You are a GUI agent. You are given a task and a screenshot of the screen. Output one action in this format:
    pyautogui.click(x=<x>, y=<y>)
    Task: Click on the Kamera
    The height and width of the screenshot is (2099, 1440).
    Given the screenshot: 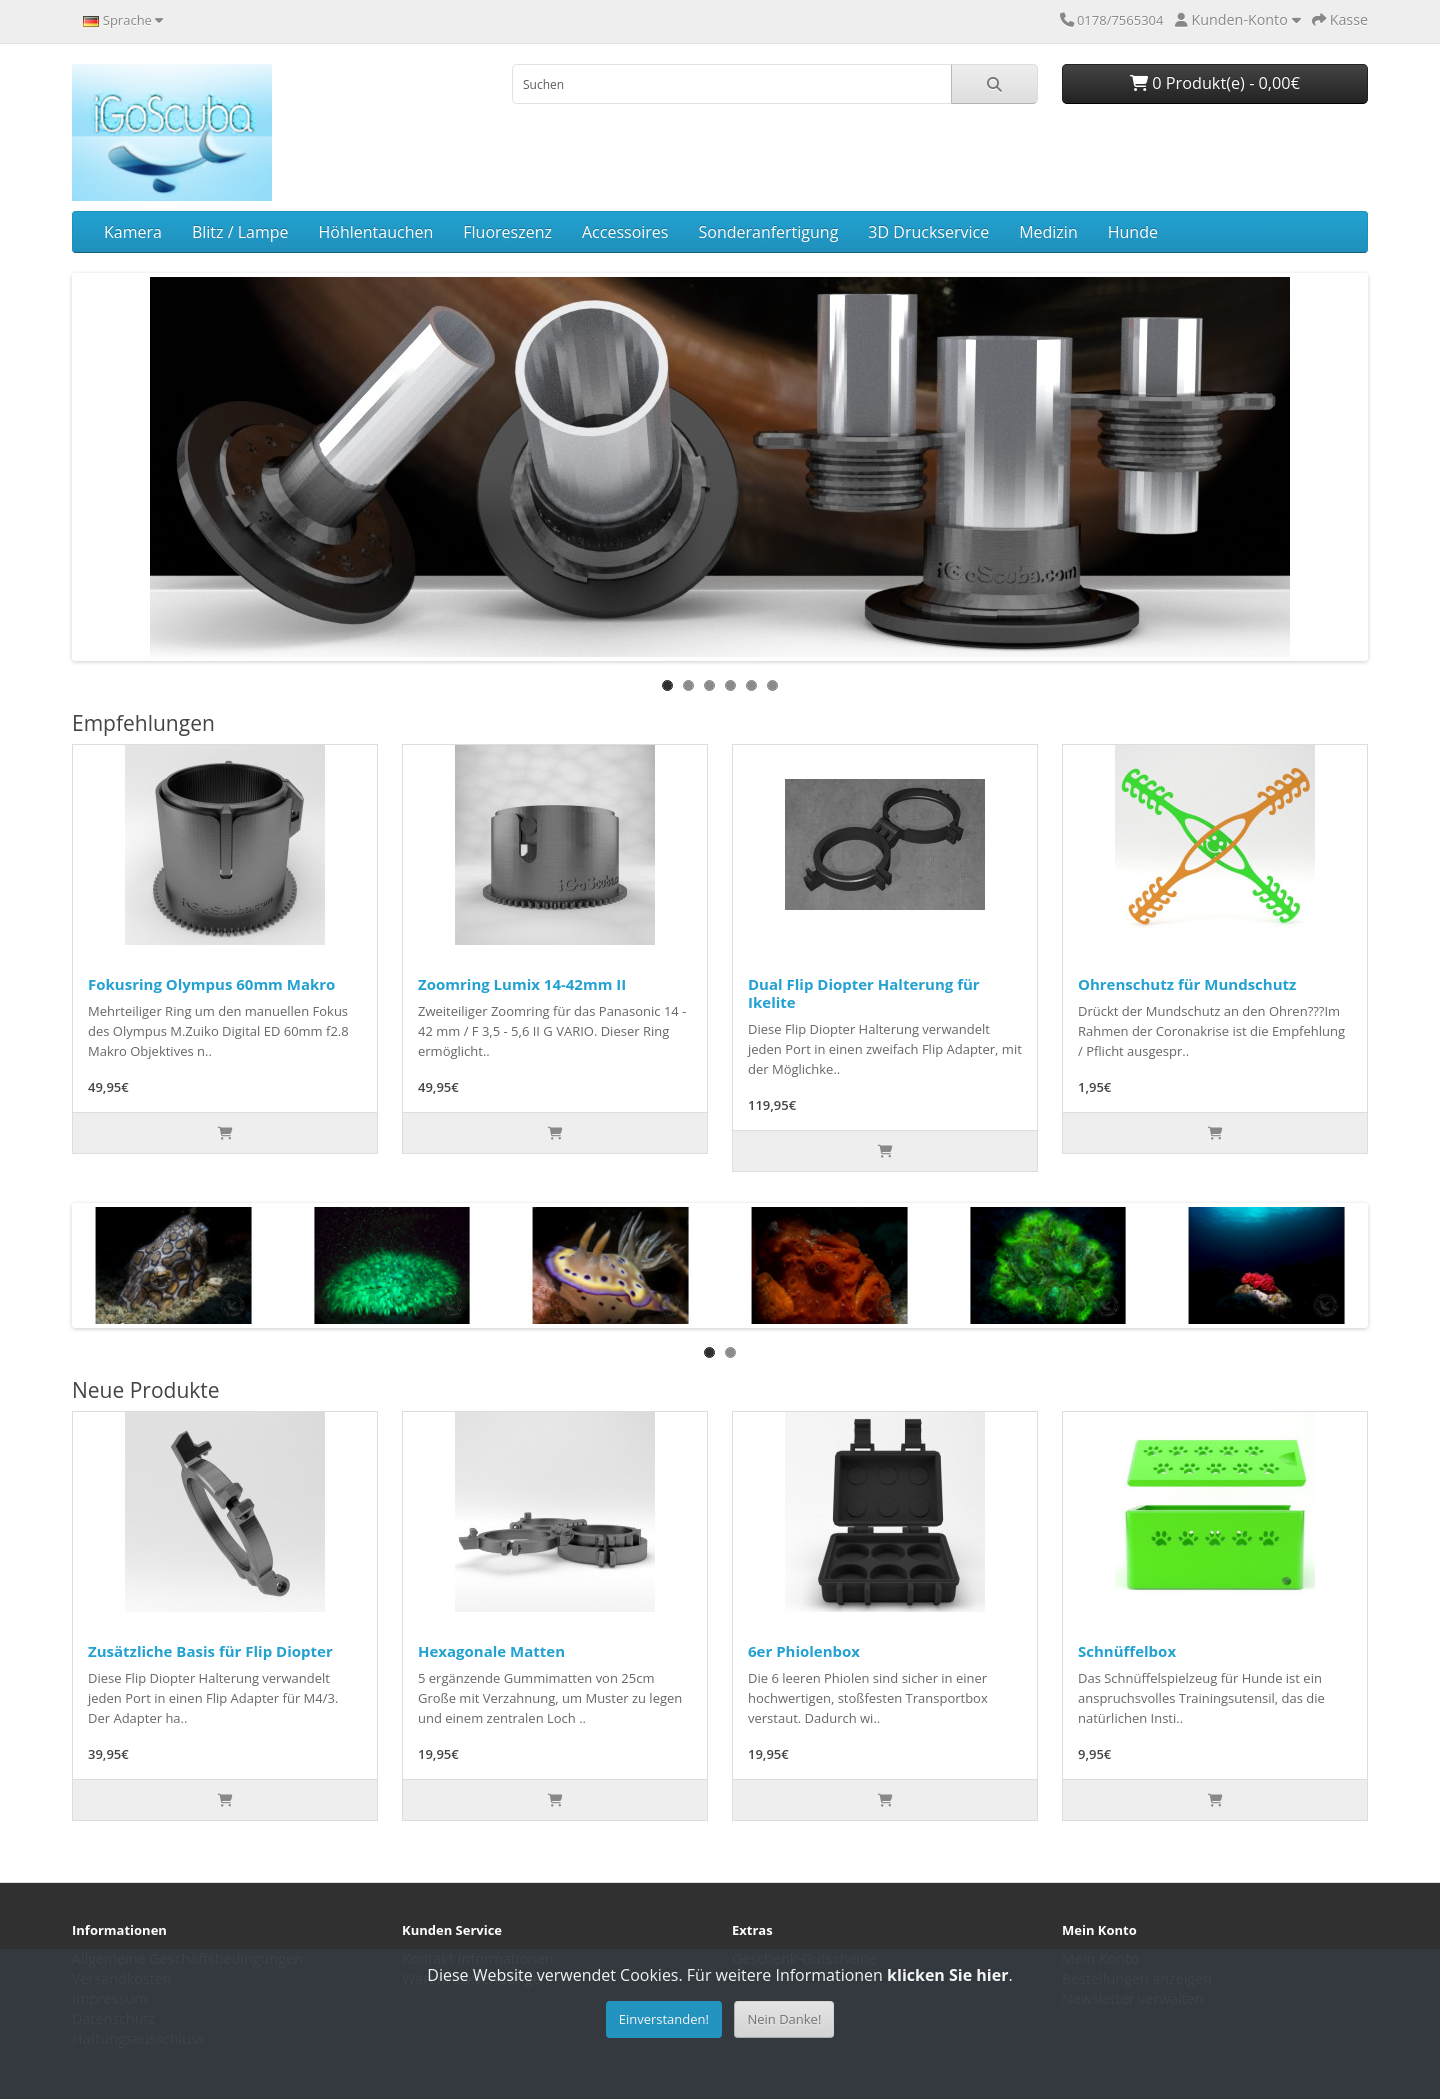 What is the action you would take?
    pyautogui.click(x=133, y=232)
    